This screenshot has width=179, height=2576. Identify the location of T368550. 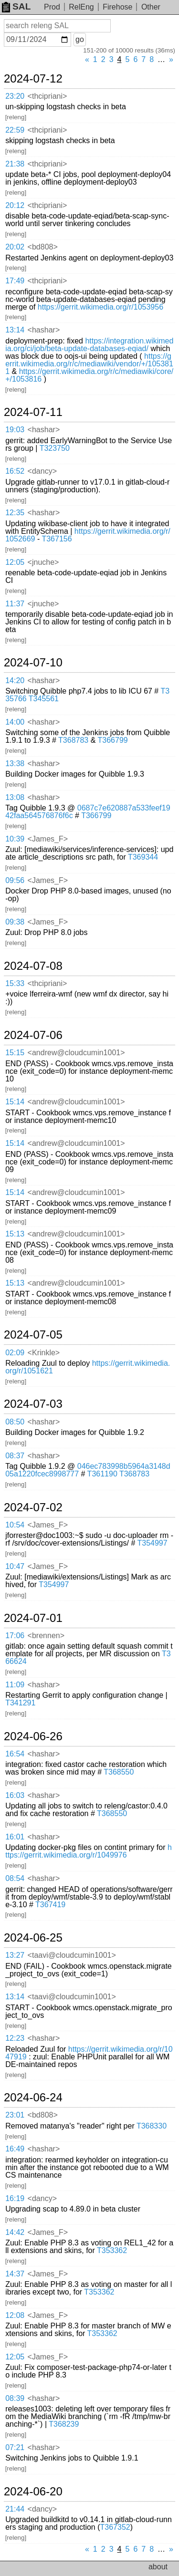
(119, 1772).